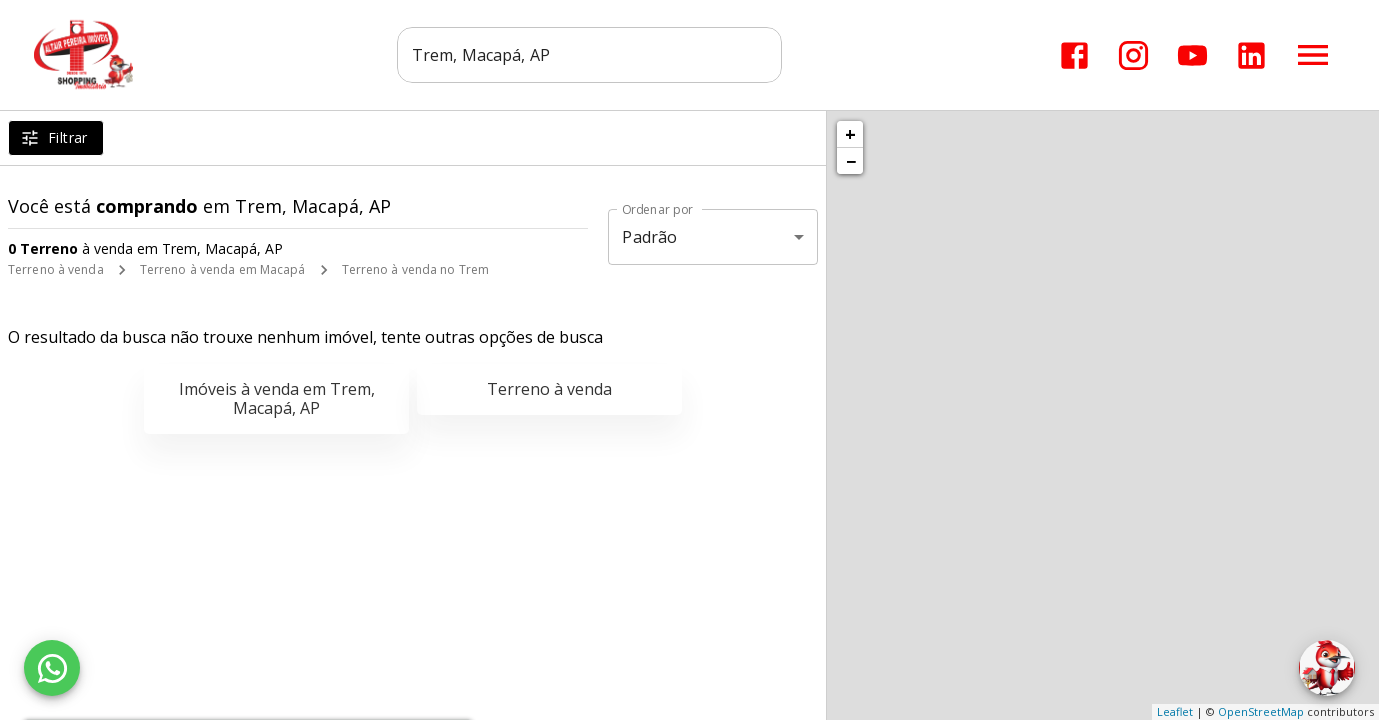 This screenshot has height=720, width=1379. What do you see at coordinates (589, 55) in the screenshot?
I see `[combobox]` at bounding box center [589, 55].